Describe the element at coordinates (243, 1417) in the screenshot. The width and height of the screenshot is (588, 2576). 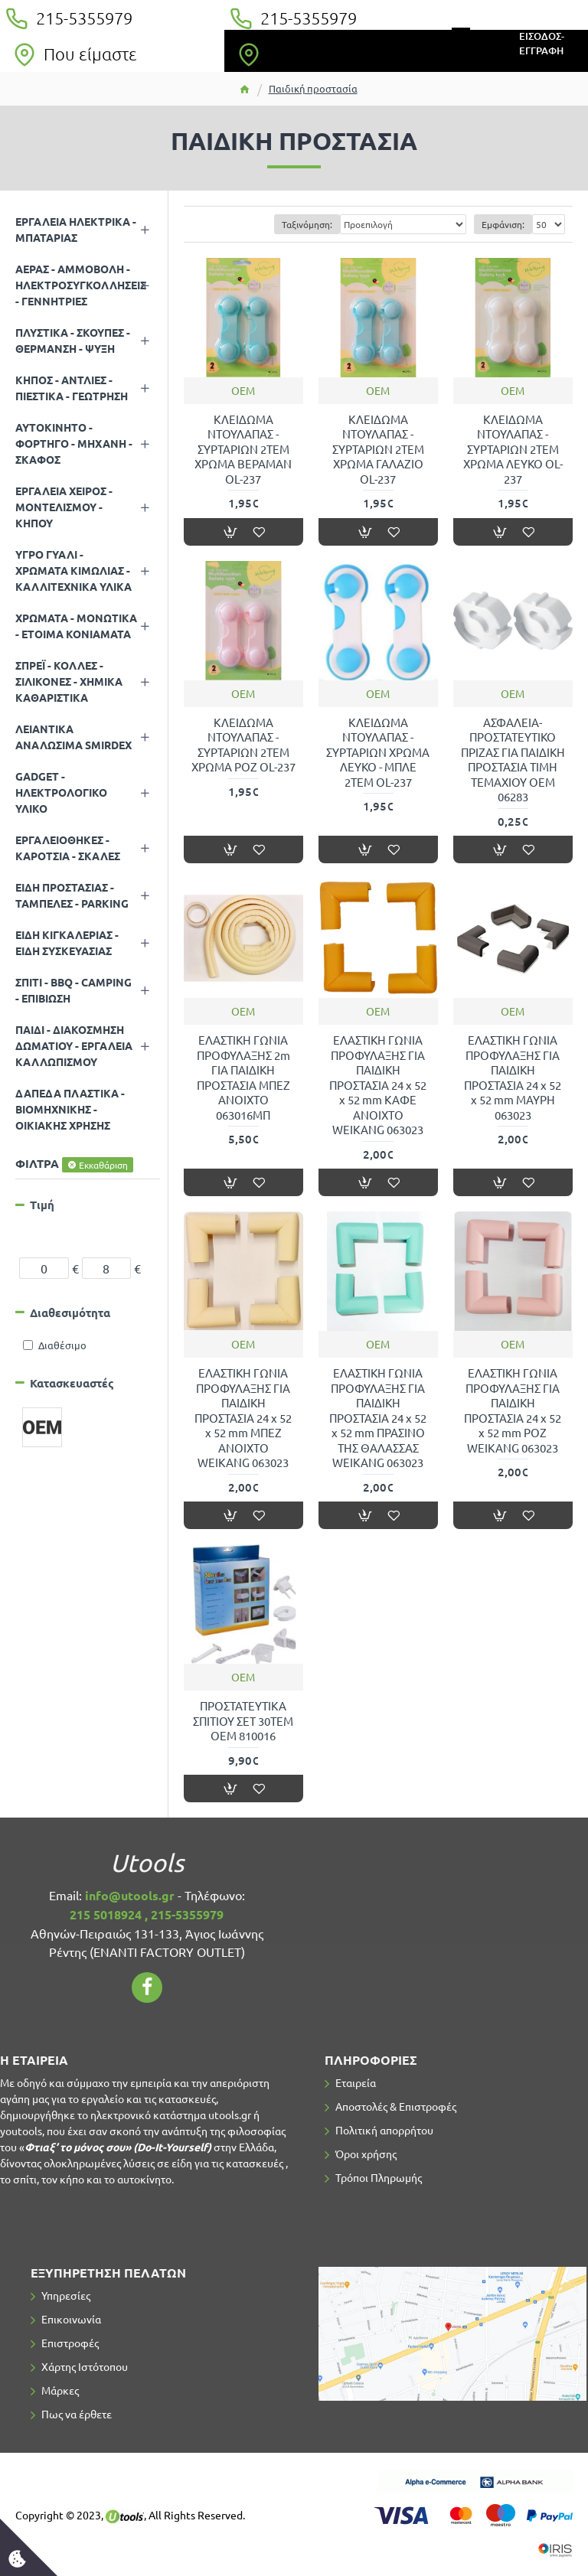
I see `ΕΛΑΣΤΙΚΗ ΓΩΝΙΑ ΠΡΟΦΥΛΑΞΗΣ ΓΙΑ ΠΑΙΔΙΚΗ ΠΡΟΣΤΑΣΙΑ 24 x 52 x 52 mm ΜΠΕΖ ΑΝΟΙΧΤΟ WEIKANG 063023` at that location.